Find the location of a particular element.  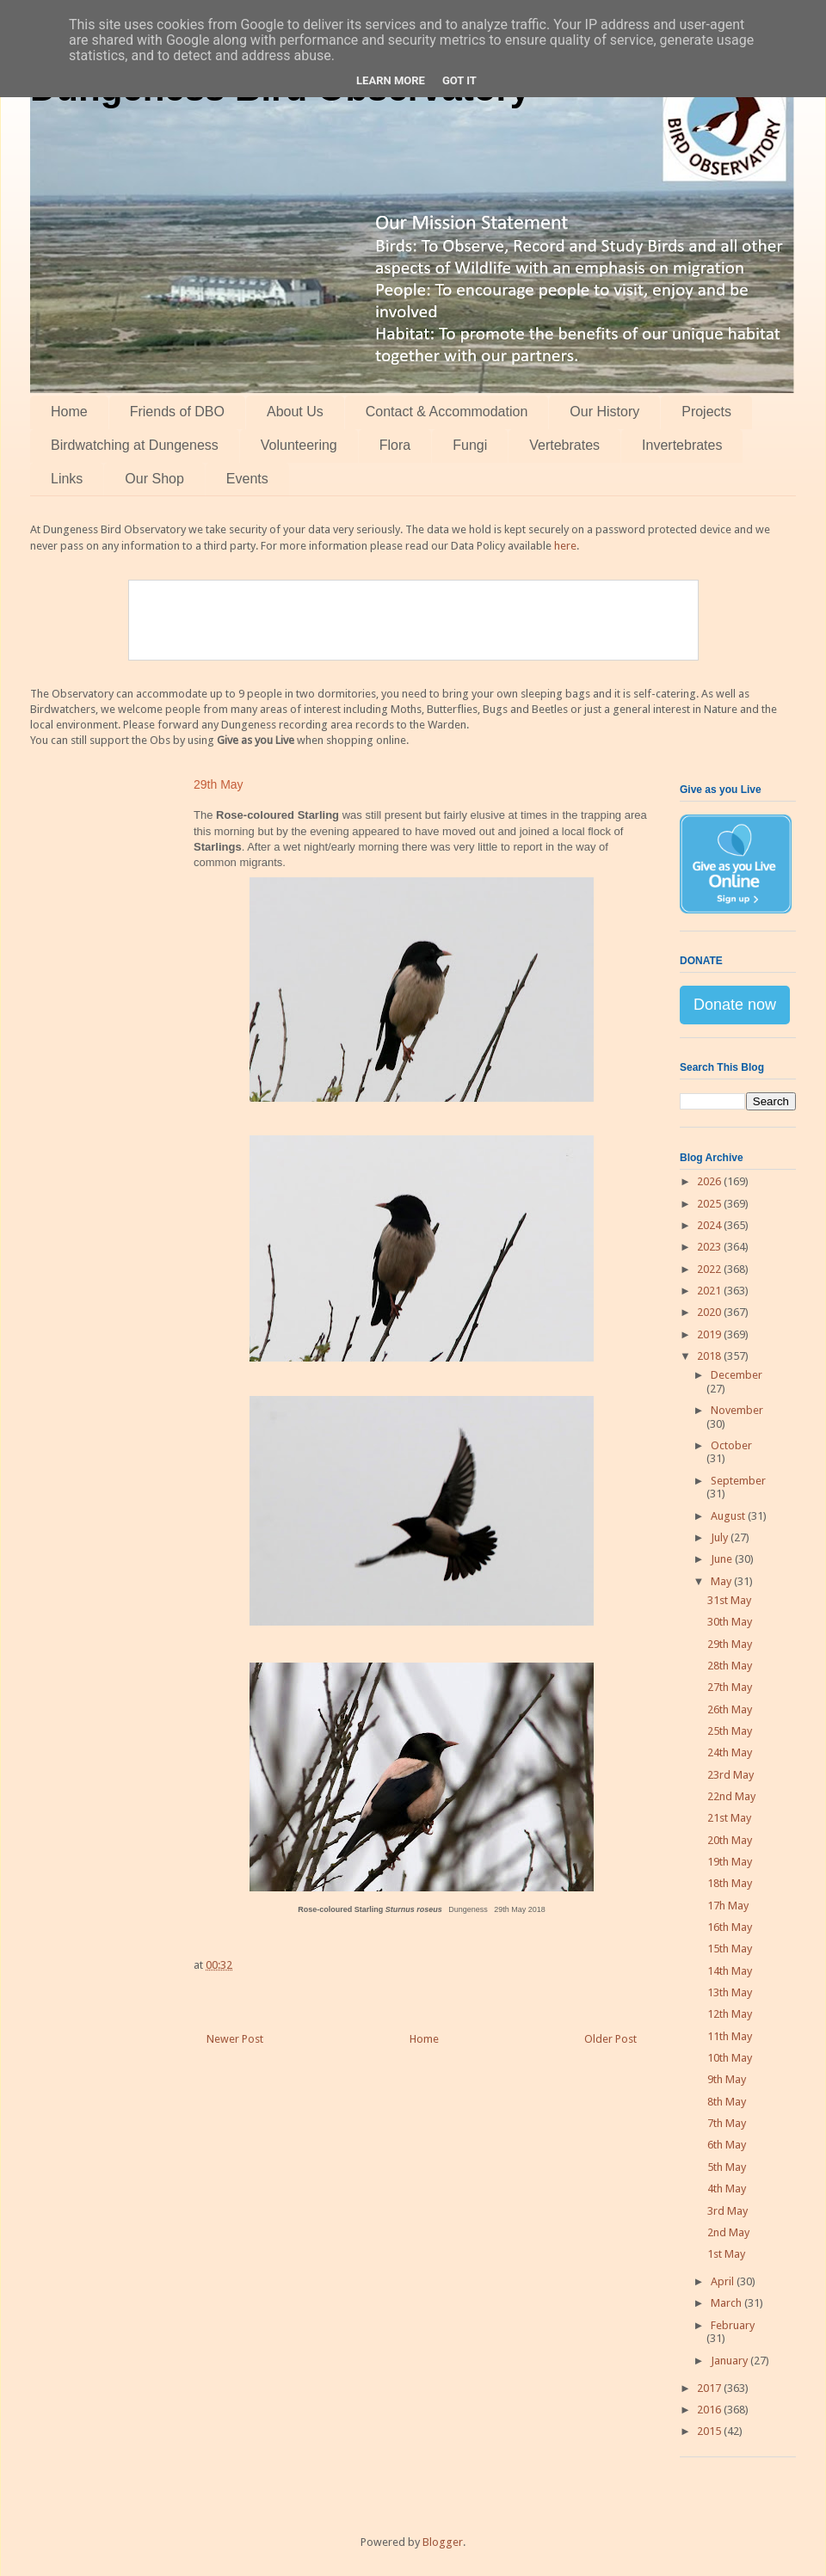

19th May is located at coordinates (729, 1861).